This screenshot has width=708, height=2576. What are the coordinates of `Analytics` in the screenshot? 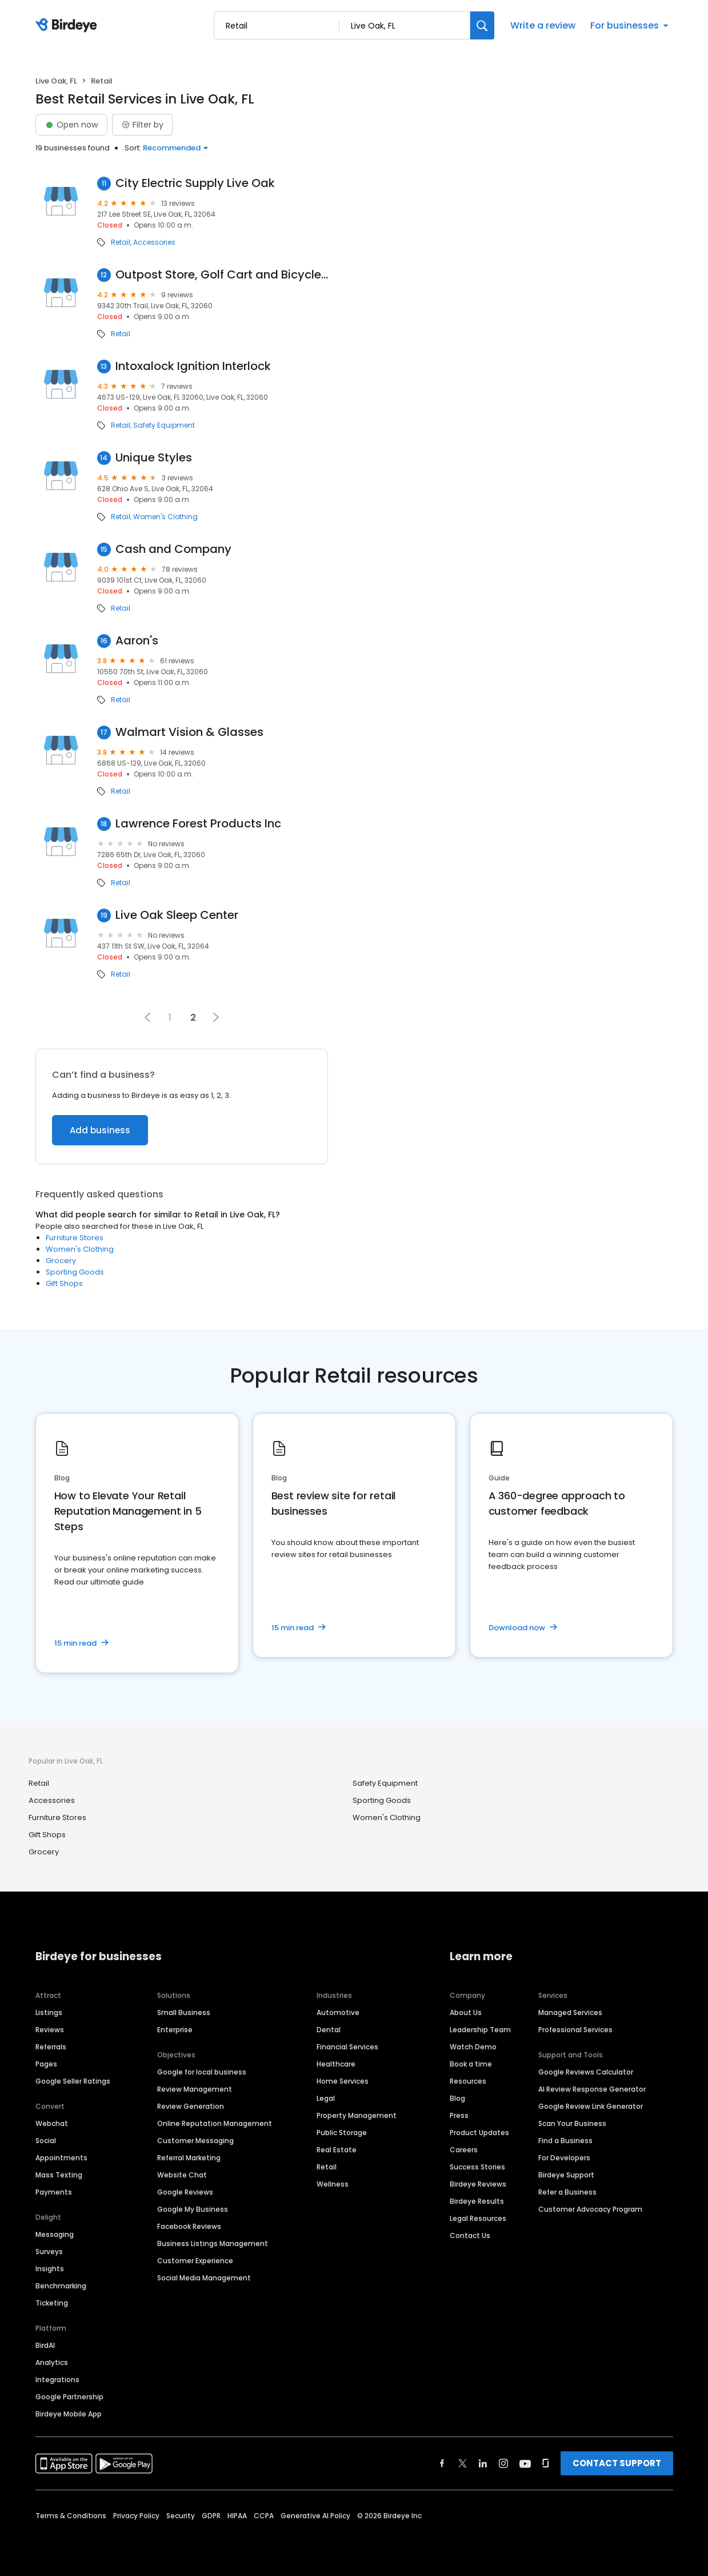 It's located at (51, 2362).